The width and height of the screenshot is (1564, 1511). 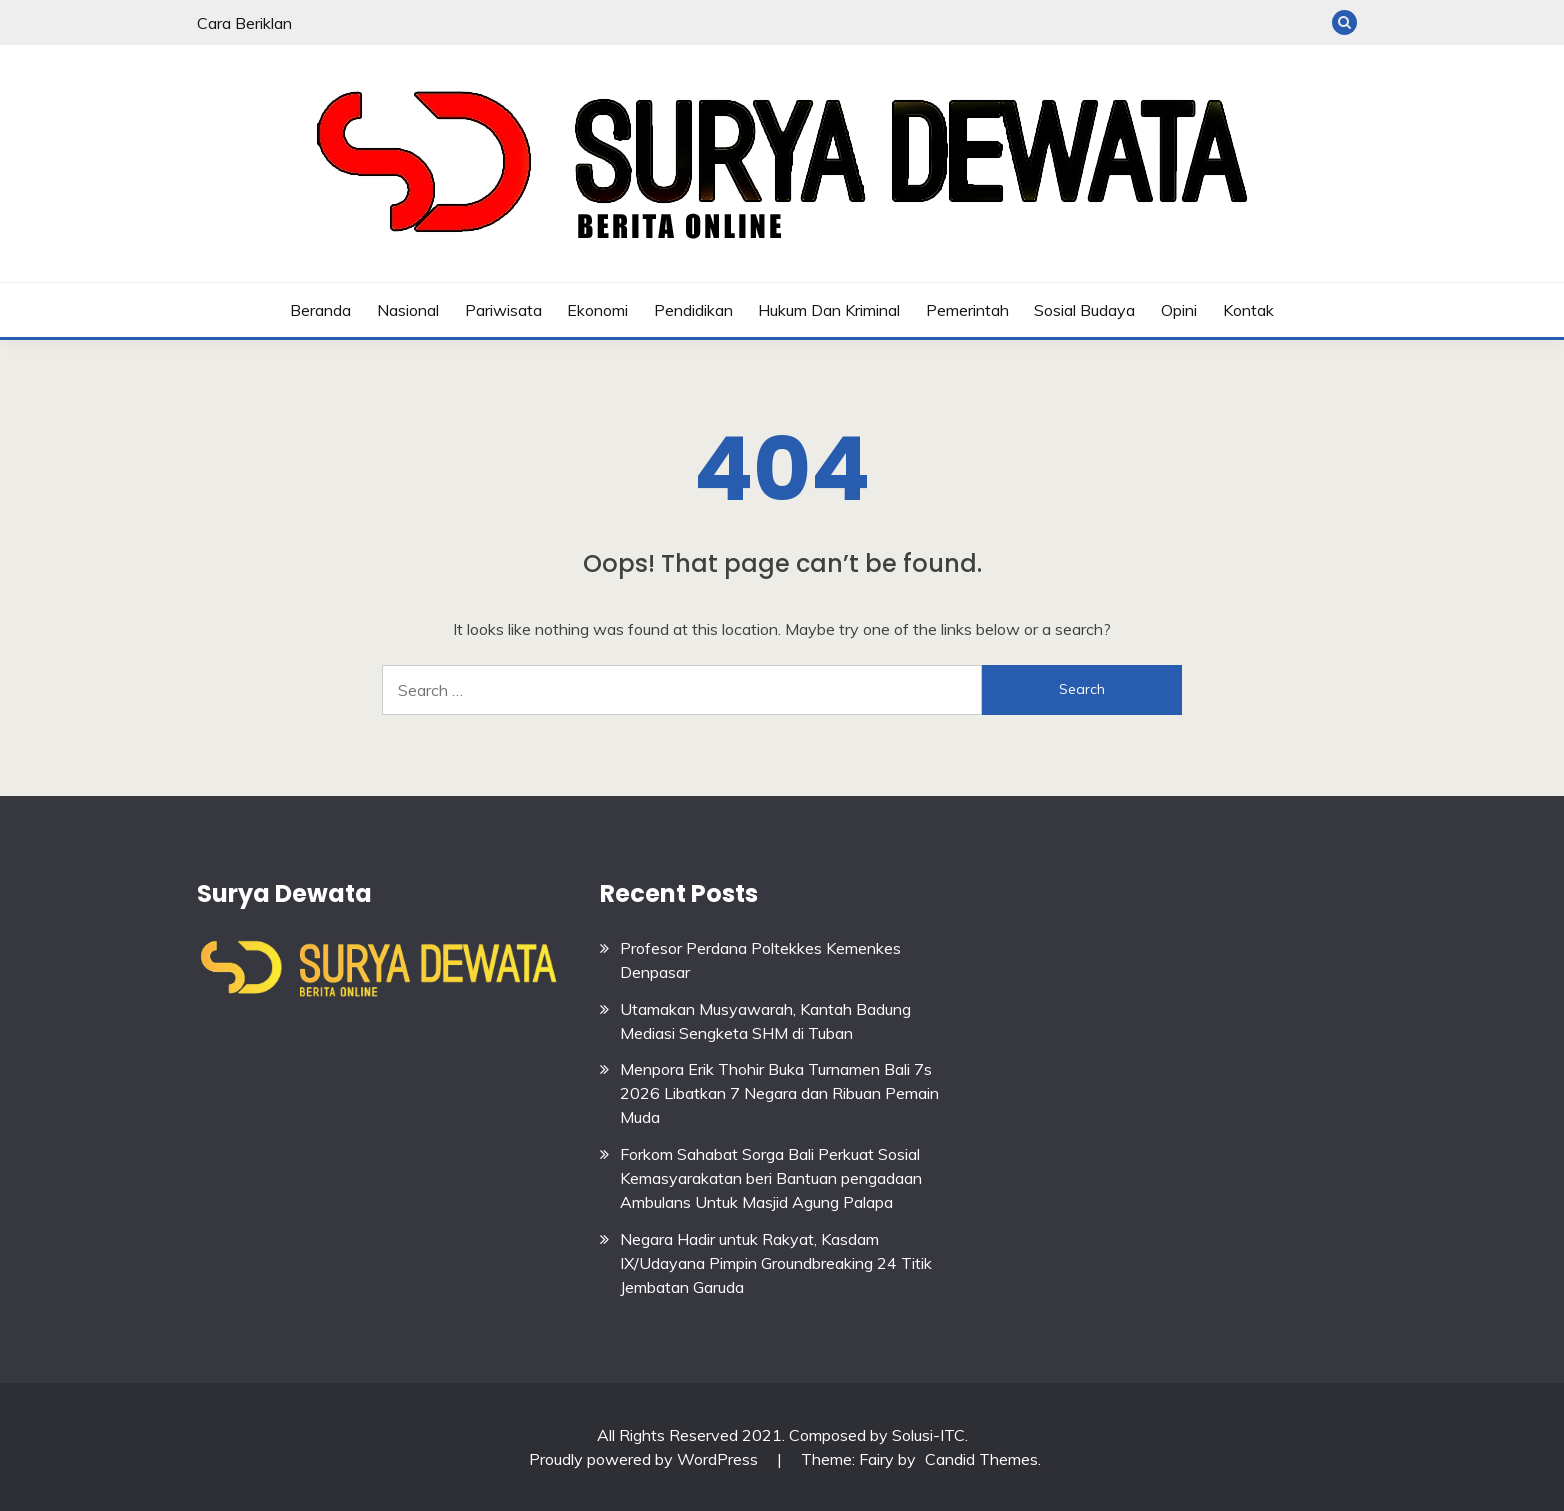 What do you see at coordinates (779, 1093) in the screenshot?
I see `Menpora Erik Thohir Buka Turnamen Bali 7s 2026 Libatkan 7 Negara dan Ribuan Pemain Muda` at bounding box center [779, 1093].